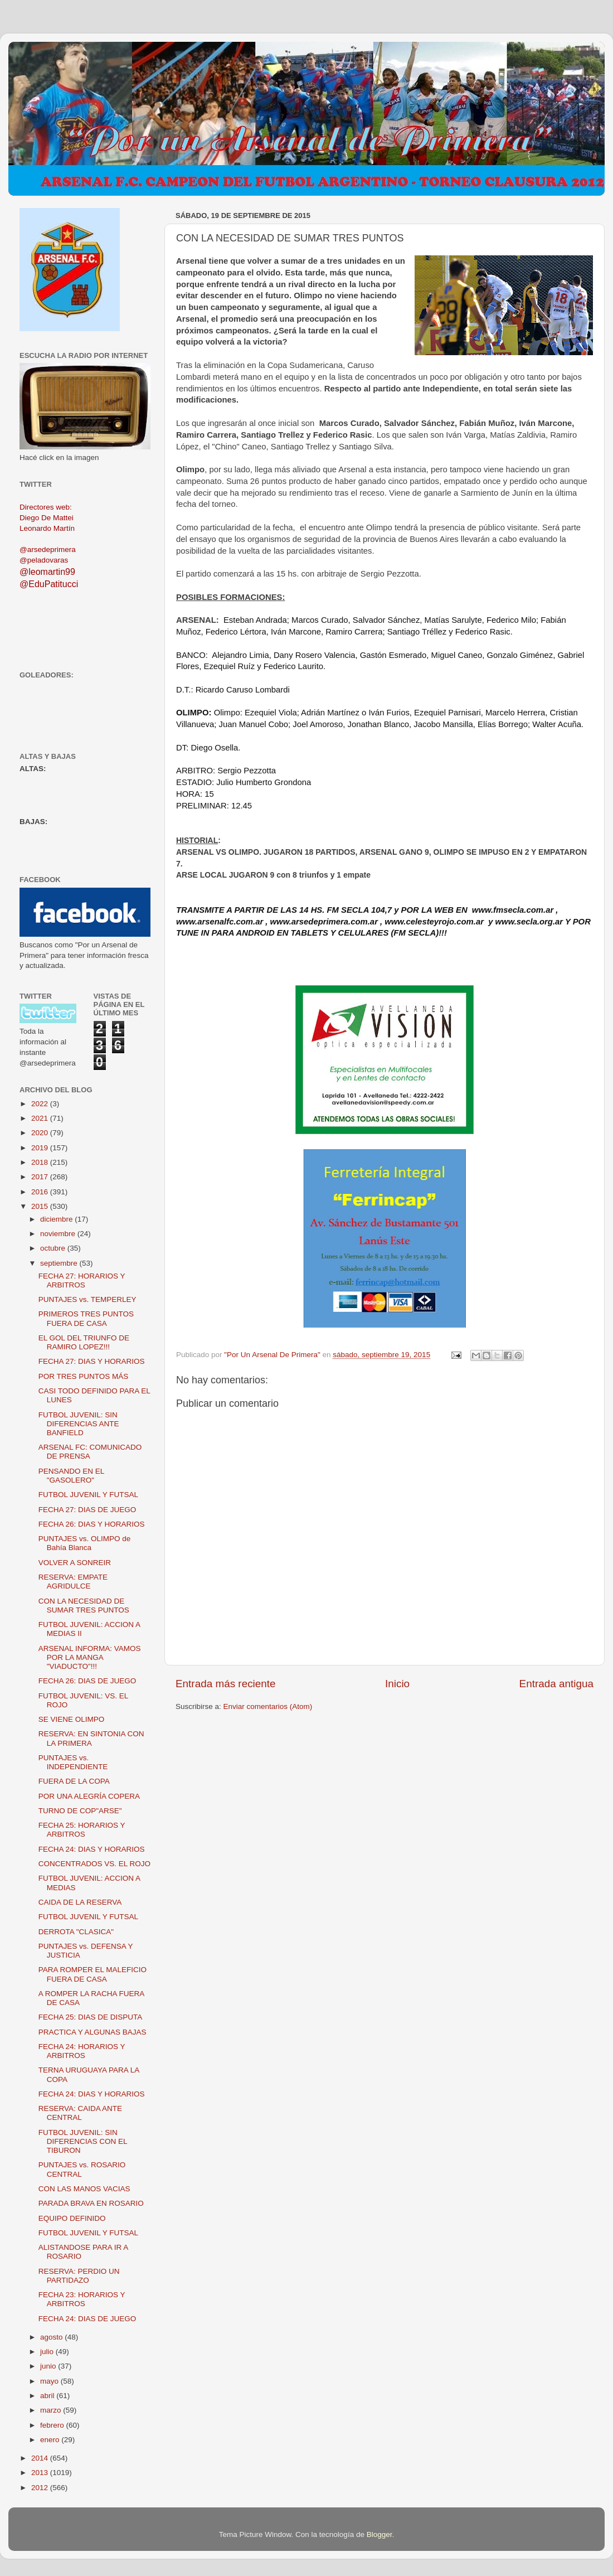  What do you see at coordinates (87, 1681) in the screenshot?
I see `FECHA 26: DIAS DE JUEGO` at bounding box center [87, 1681].